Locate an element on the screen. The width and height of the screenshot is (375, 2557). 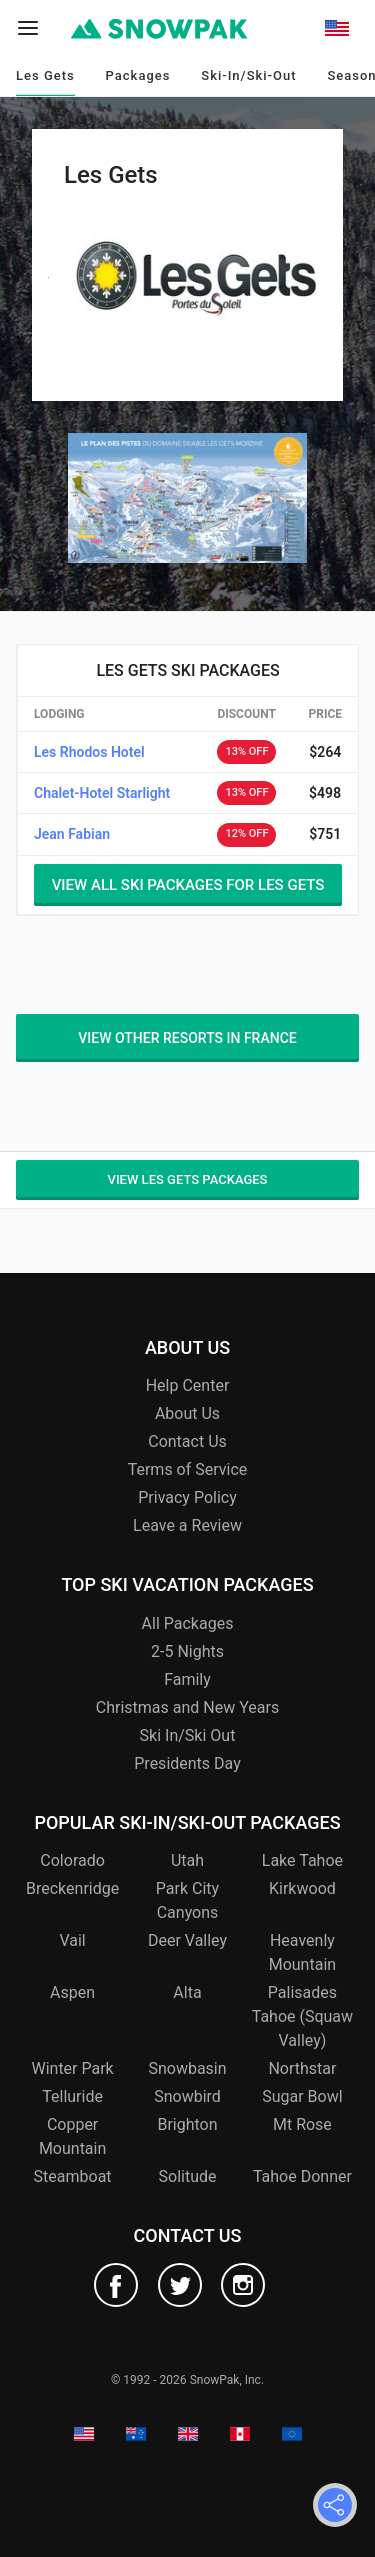
Heavenly Mountain is located at coordinates (302, 1952).